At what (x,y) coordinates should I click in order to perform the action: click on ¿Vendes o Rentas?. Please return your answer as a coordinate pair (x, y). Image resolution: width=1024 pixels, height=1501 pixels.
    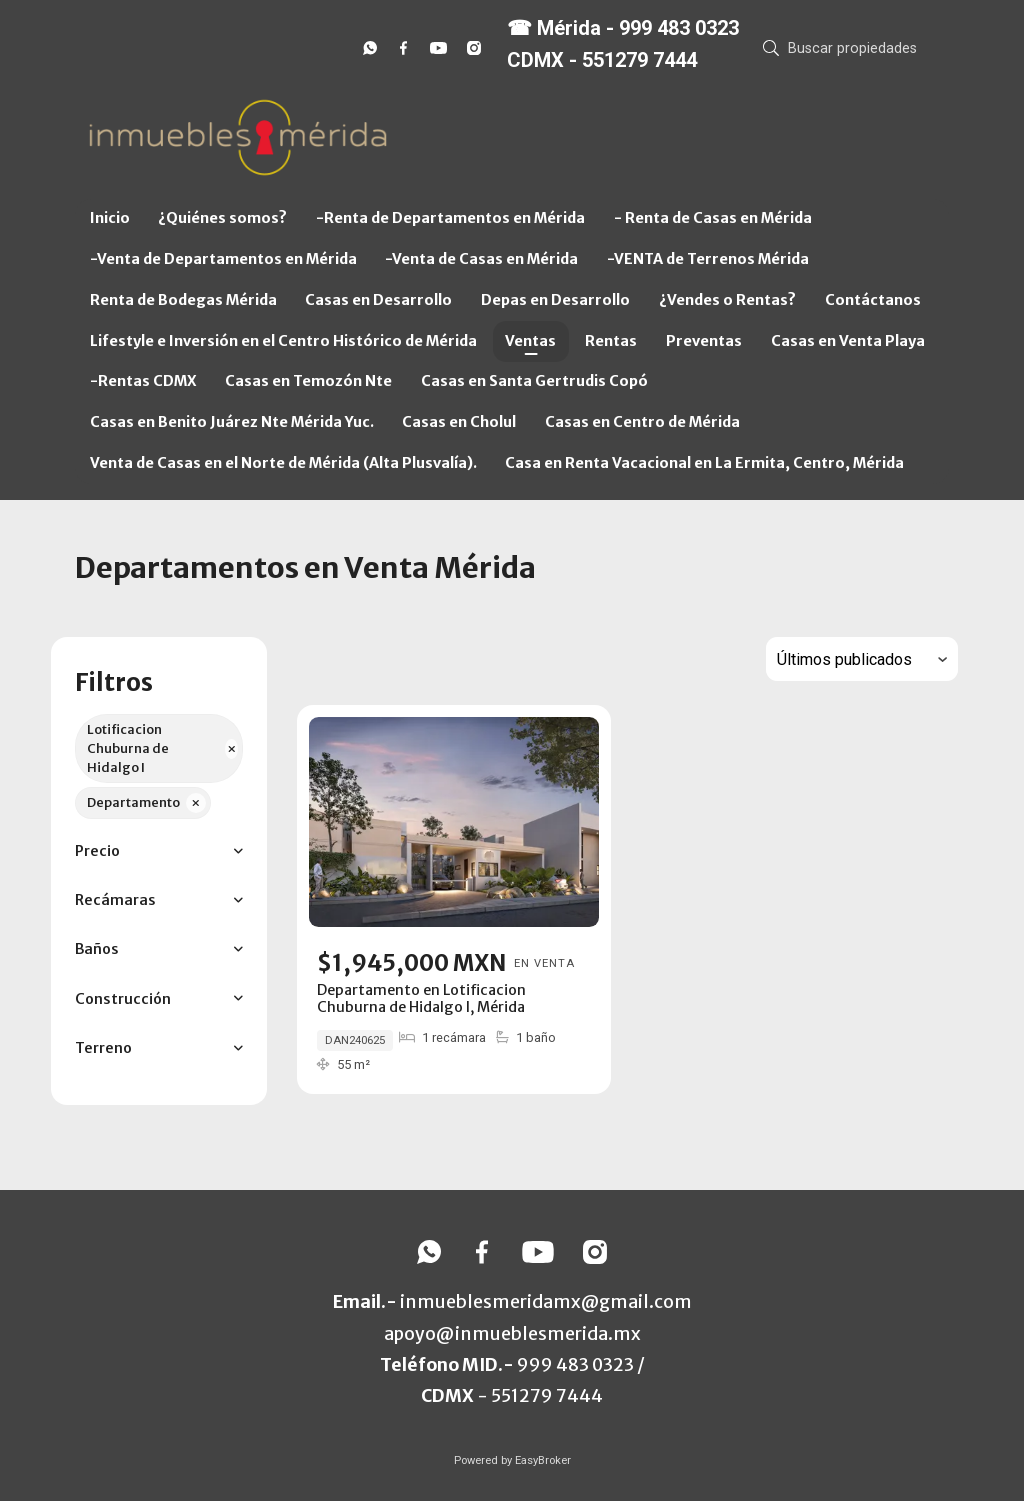
    Looking at the image, I should click on (727, 300).